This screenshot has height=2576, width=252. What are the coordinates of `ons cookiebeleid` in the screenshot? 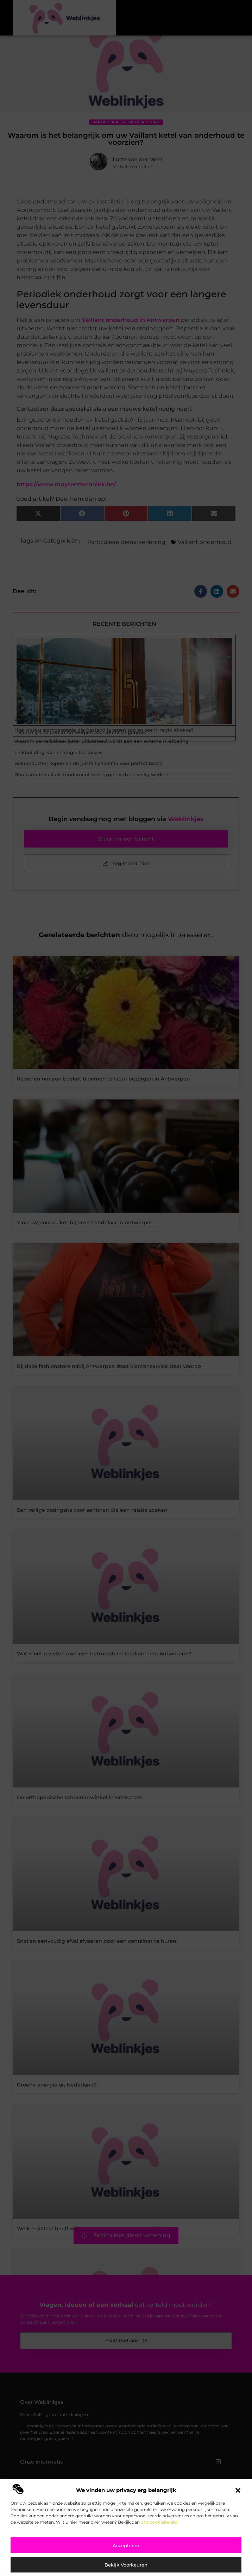 It's located at (159, 2522).